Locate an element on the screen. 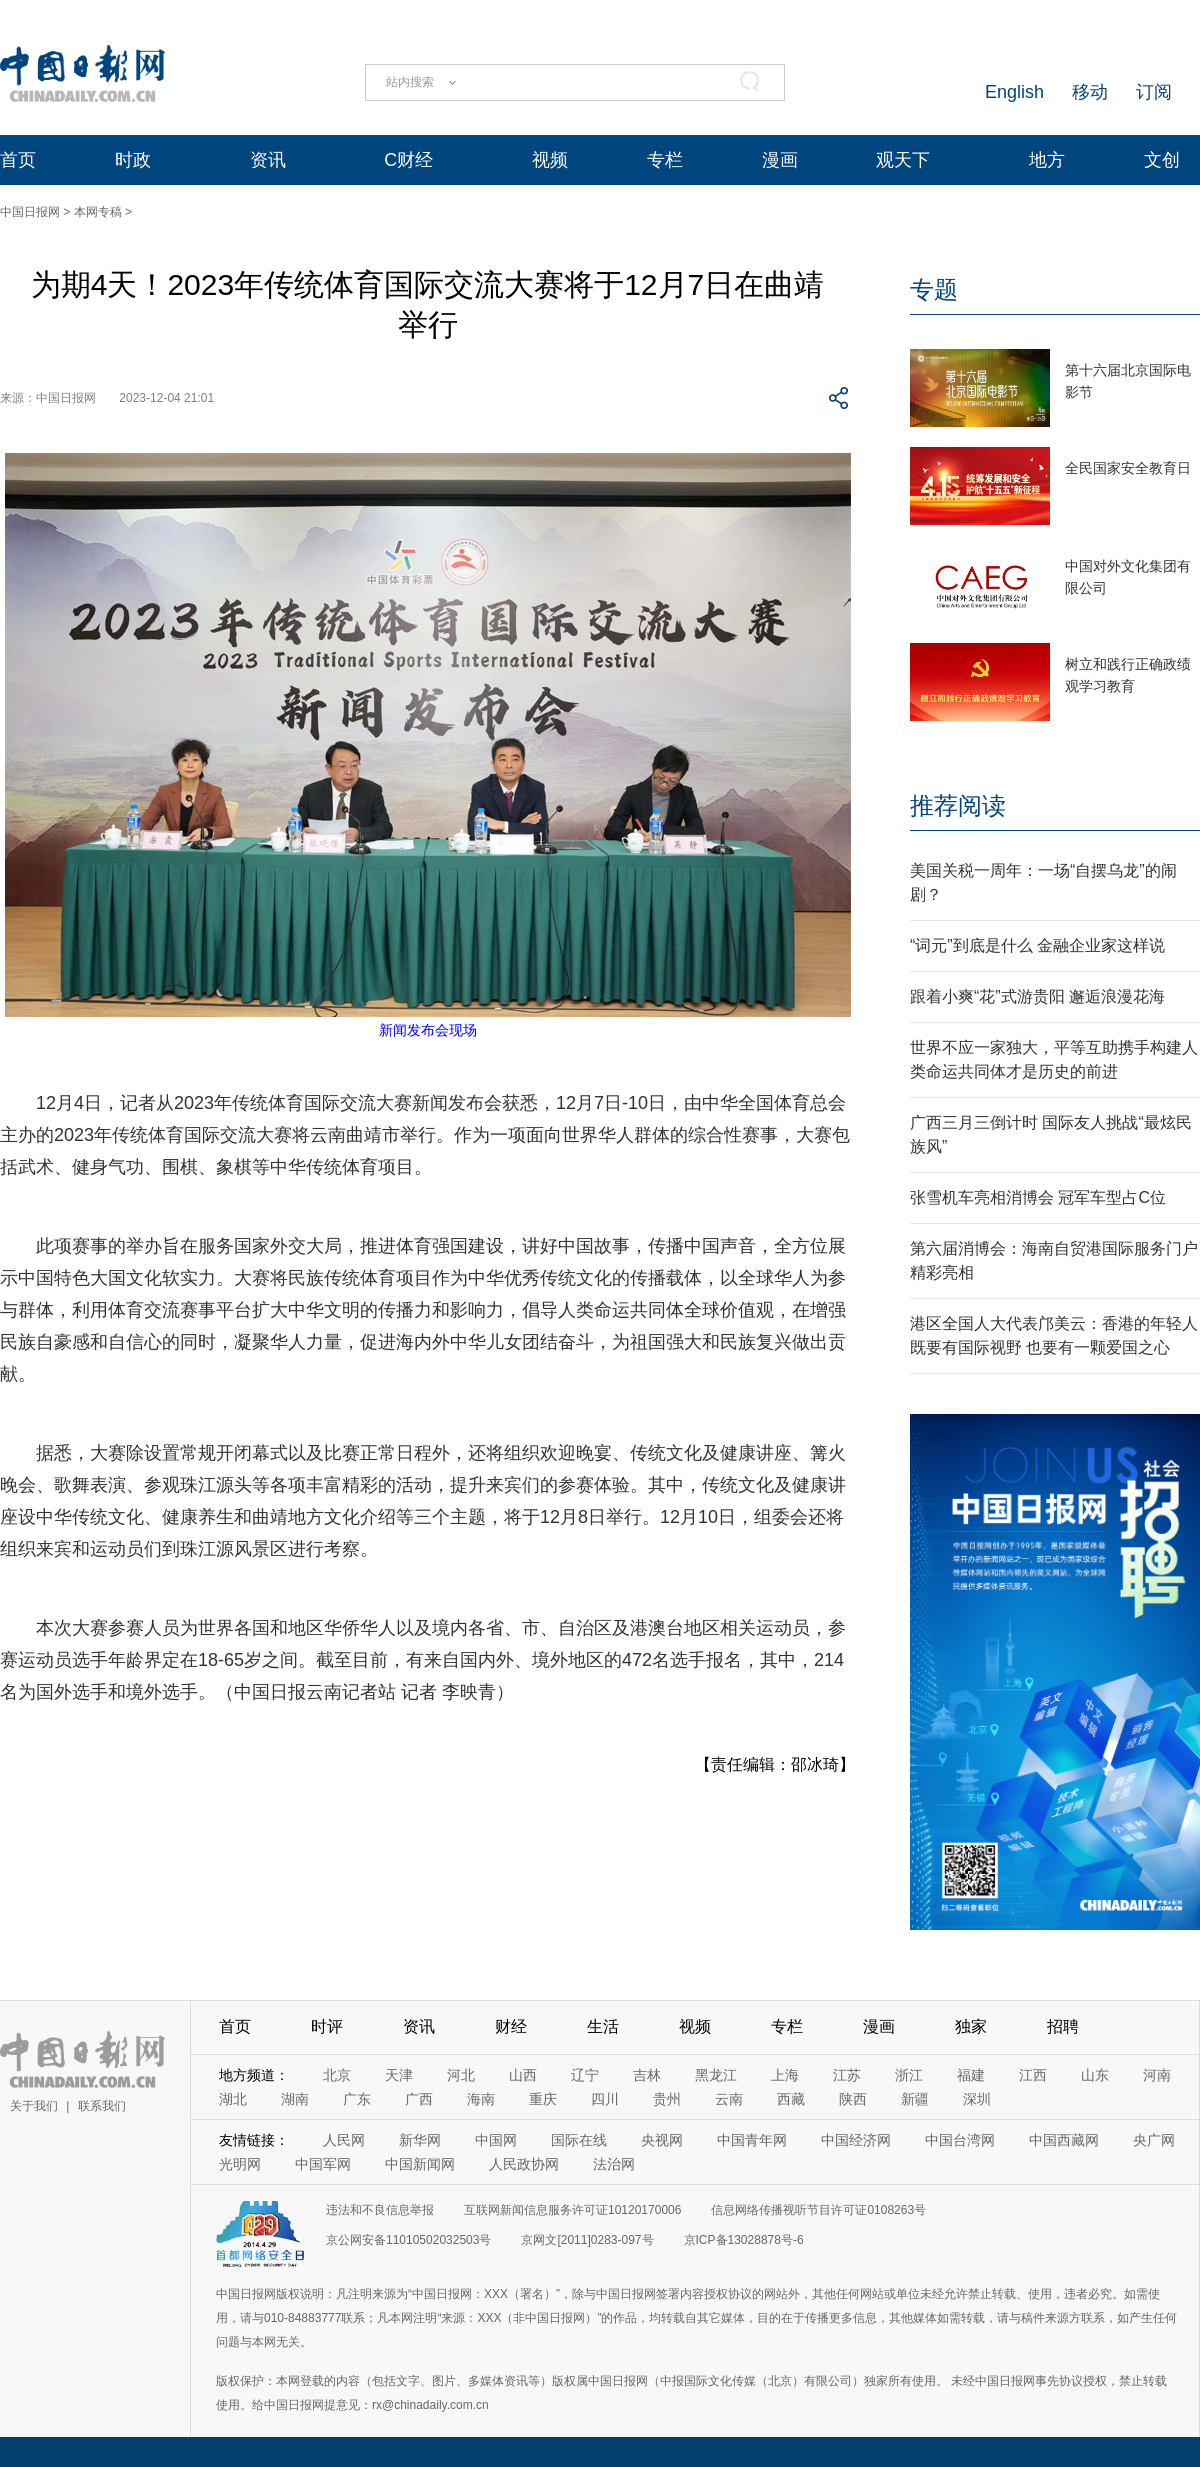 The image size is (1200, 2467). 北京 is located at coordinates (337, 2075).